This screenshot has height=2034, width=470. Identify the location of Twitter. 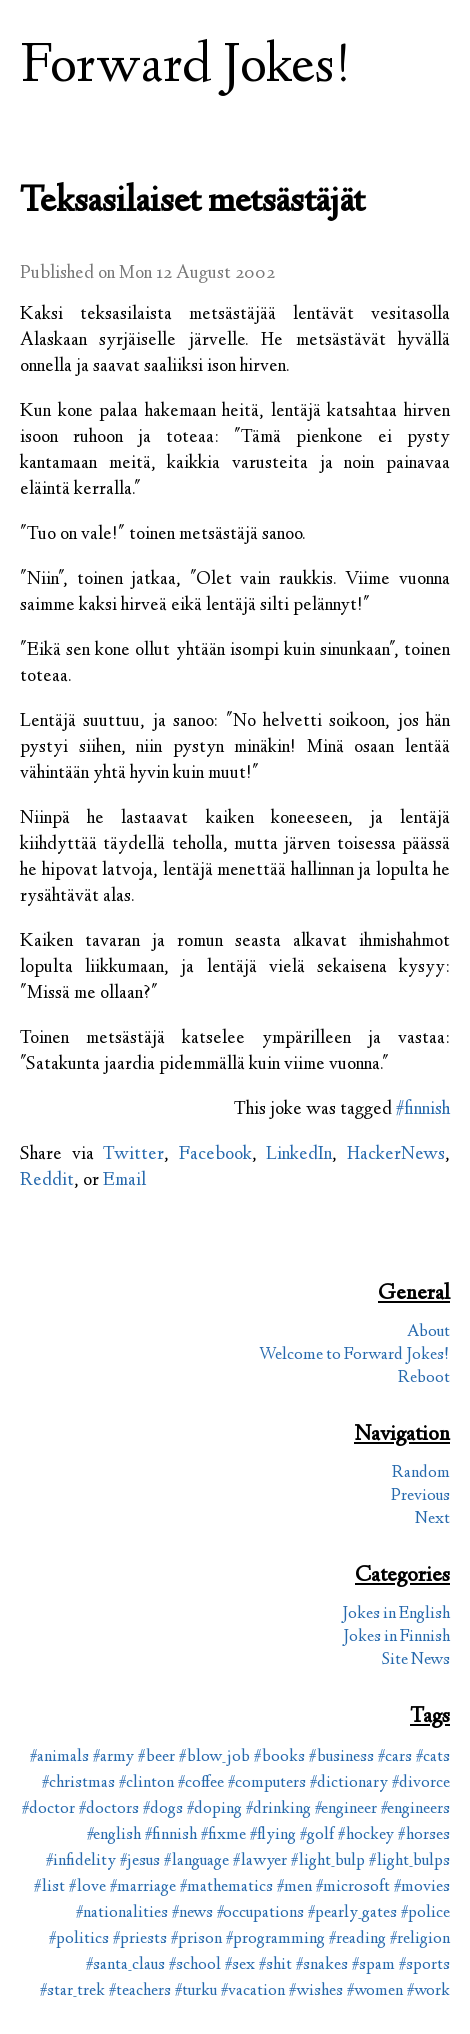
(133, 1155).